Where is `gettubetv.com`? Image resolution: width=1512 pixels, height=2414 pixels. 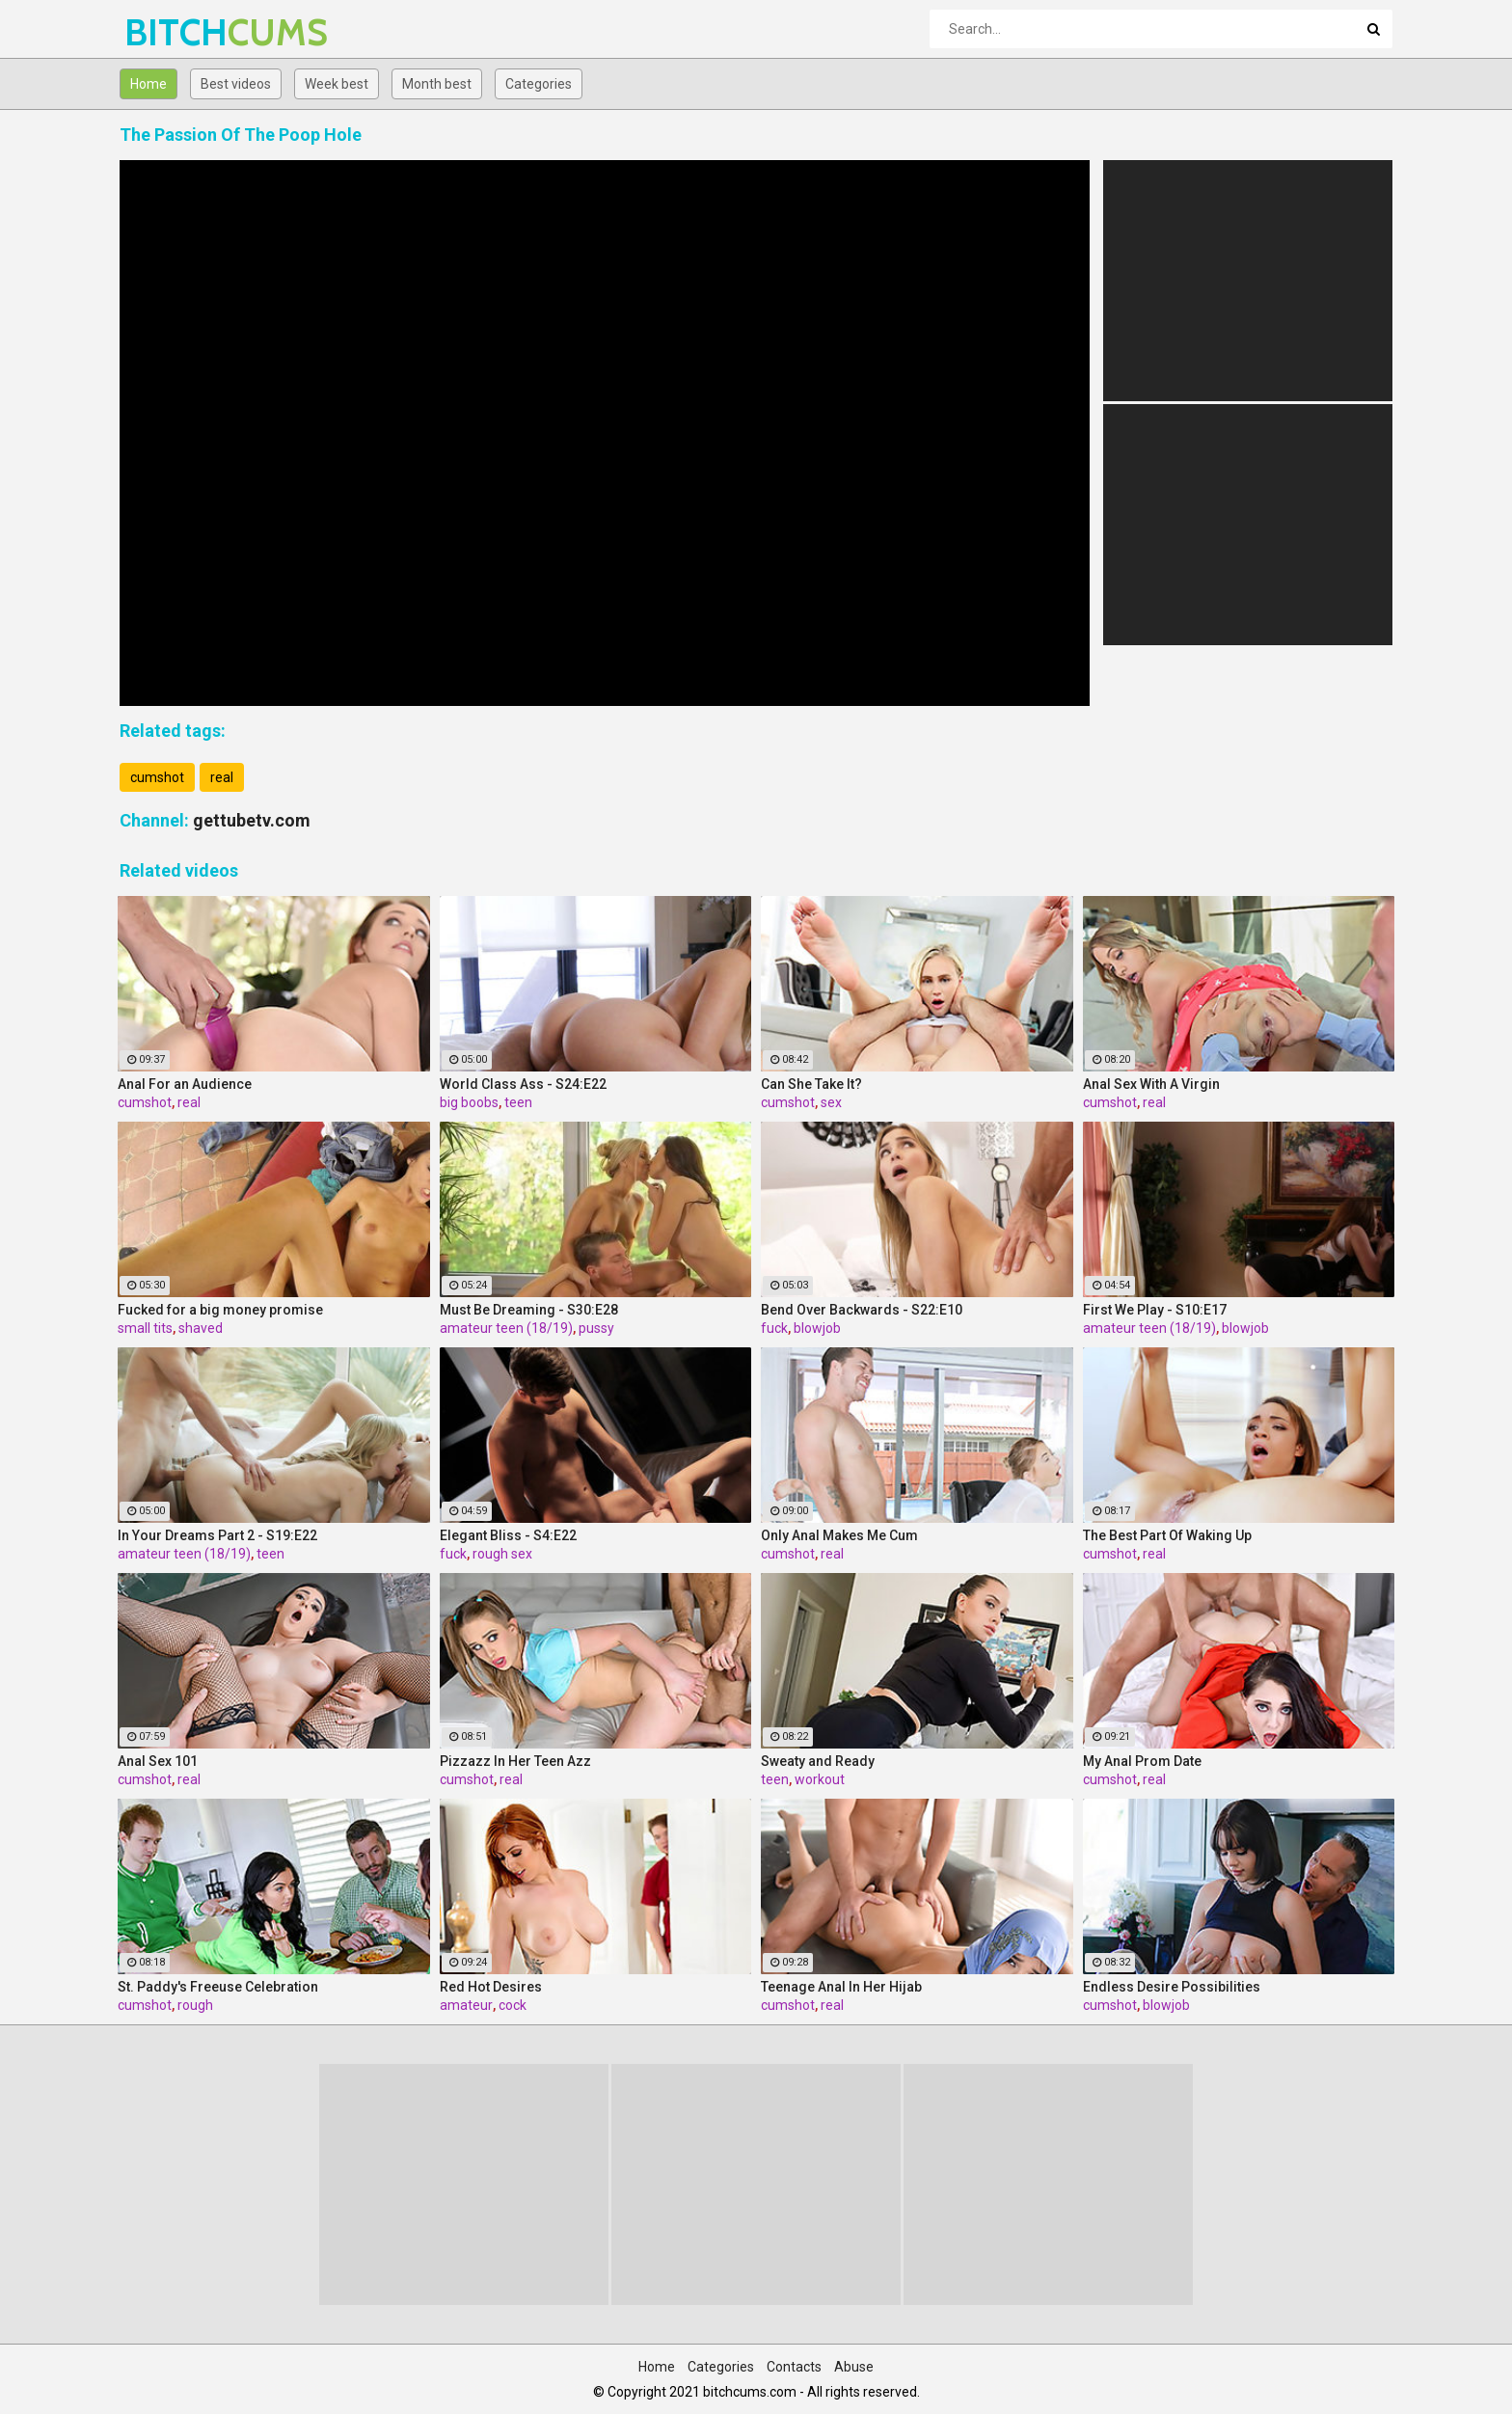 gettubetv.com is located at coordinates (251, 820).